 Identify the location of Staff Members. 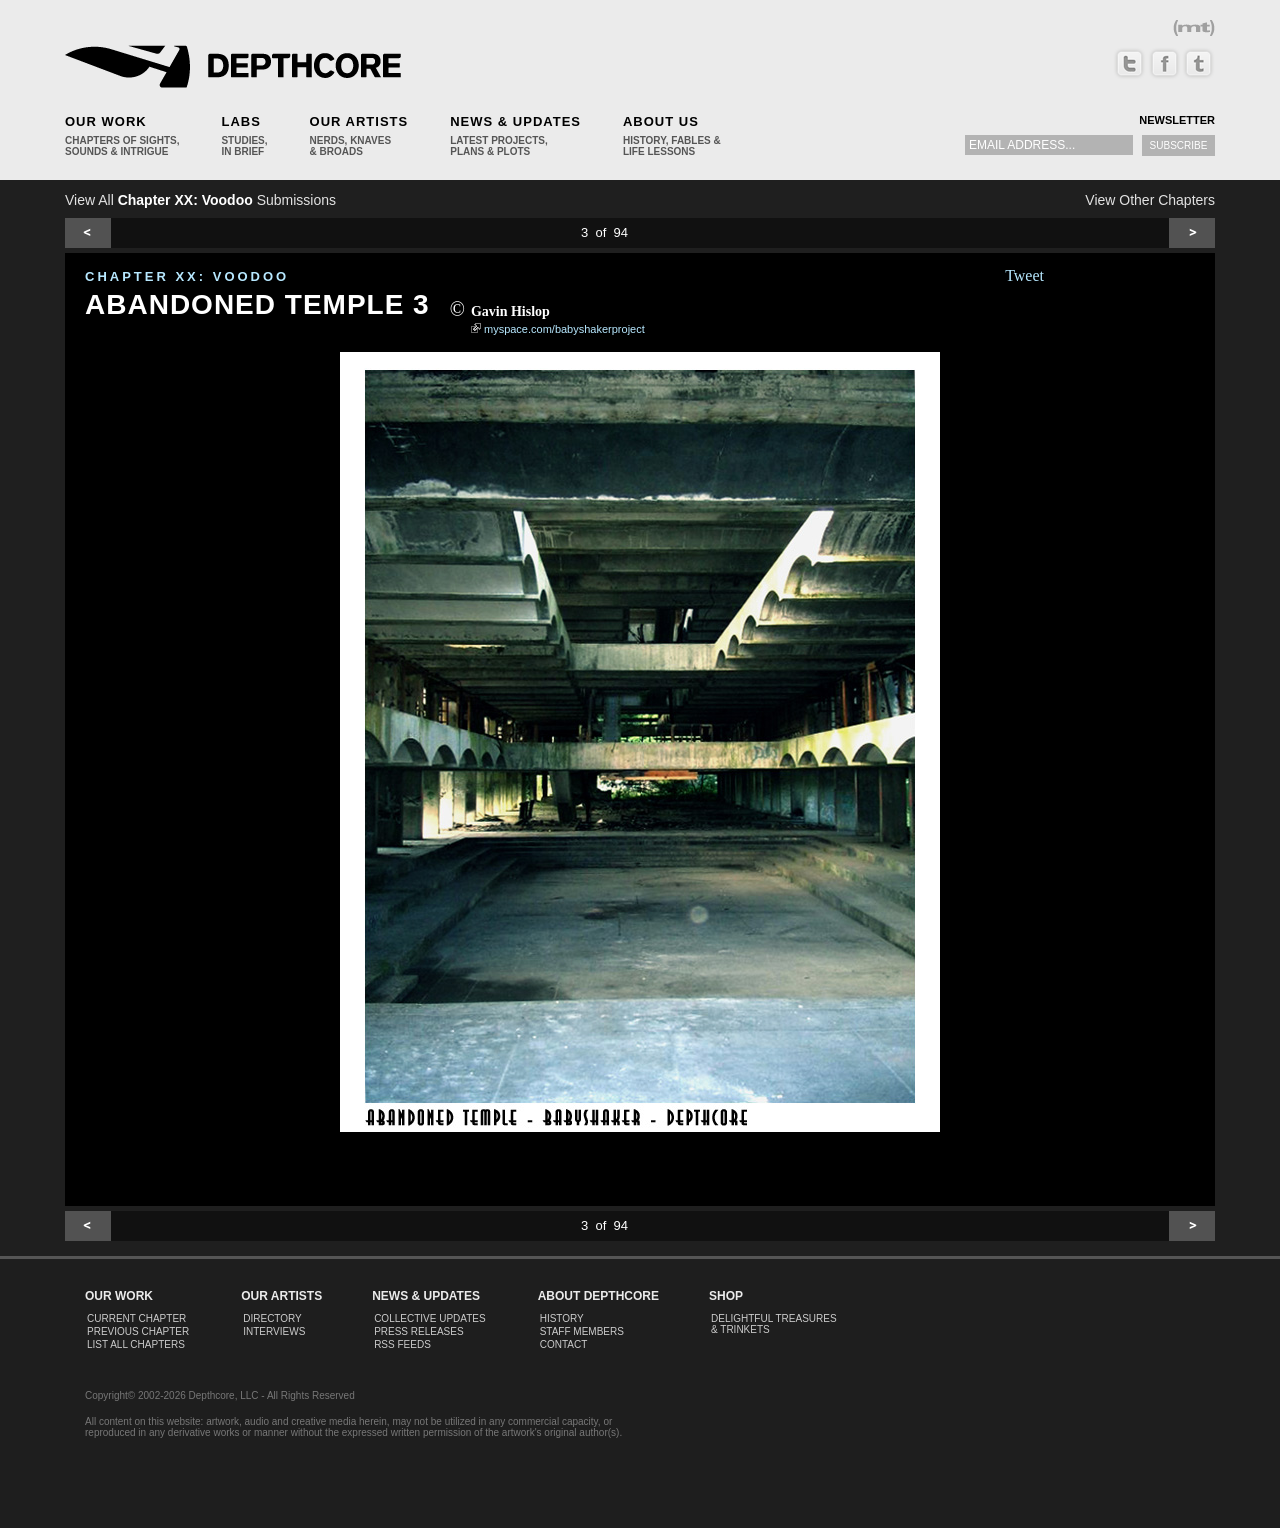
(582, 1331).